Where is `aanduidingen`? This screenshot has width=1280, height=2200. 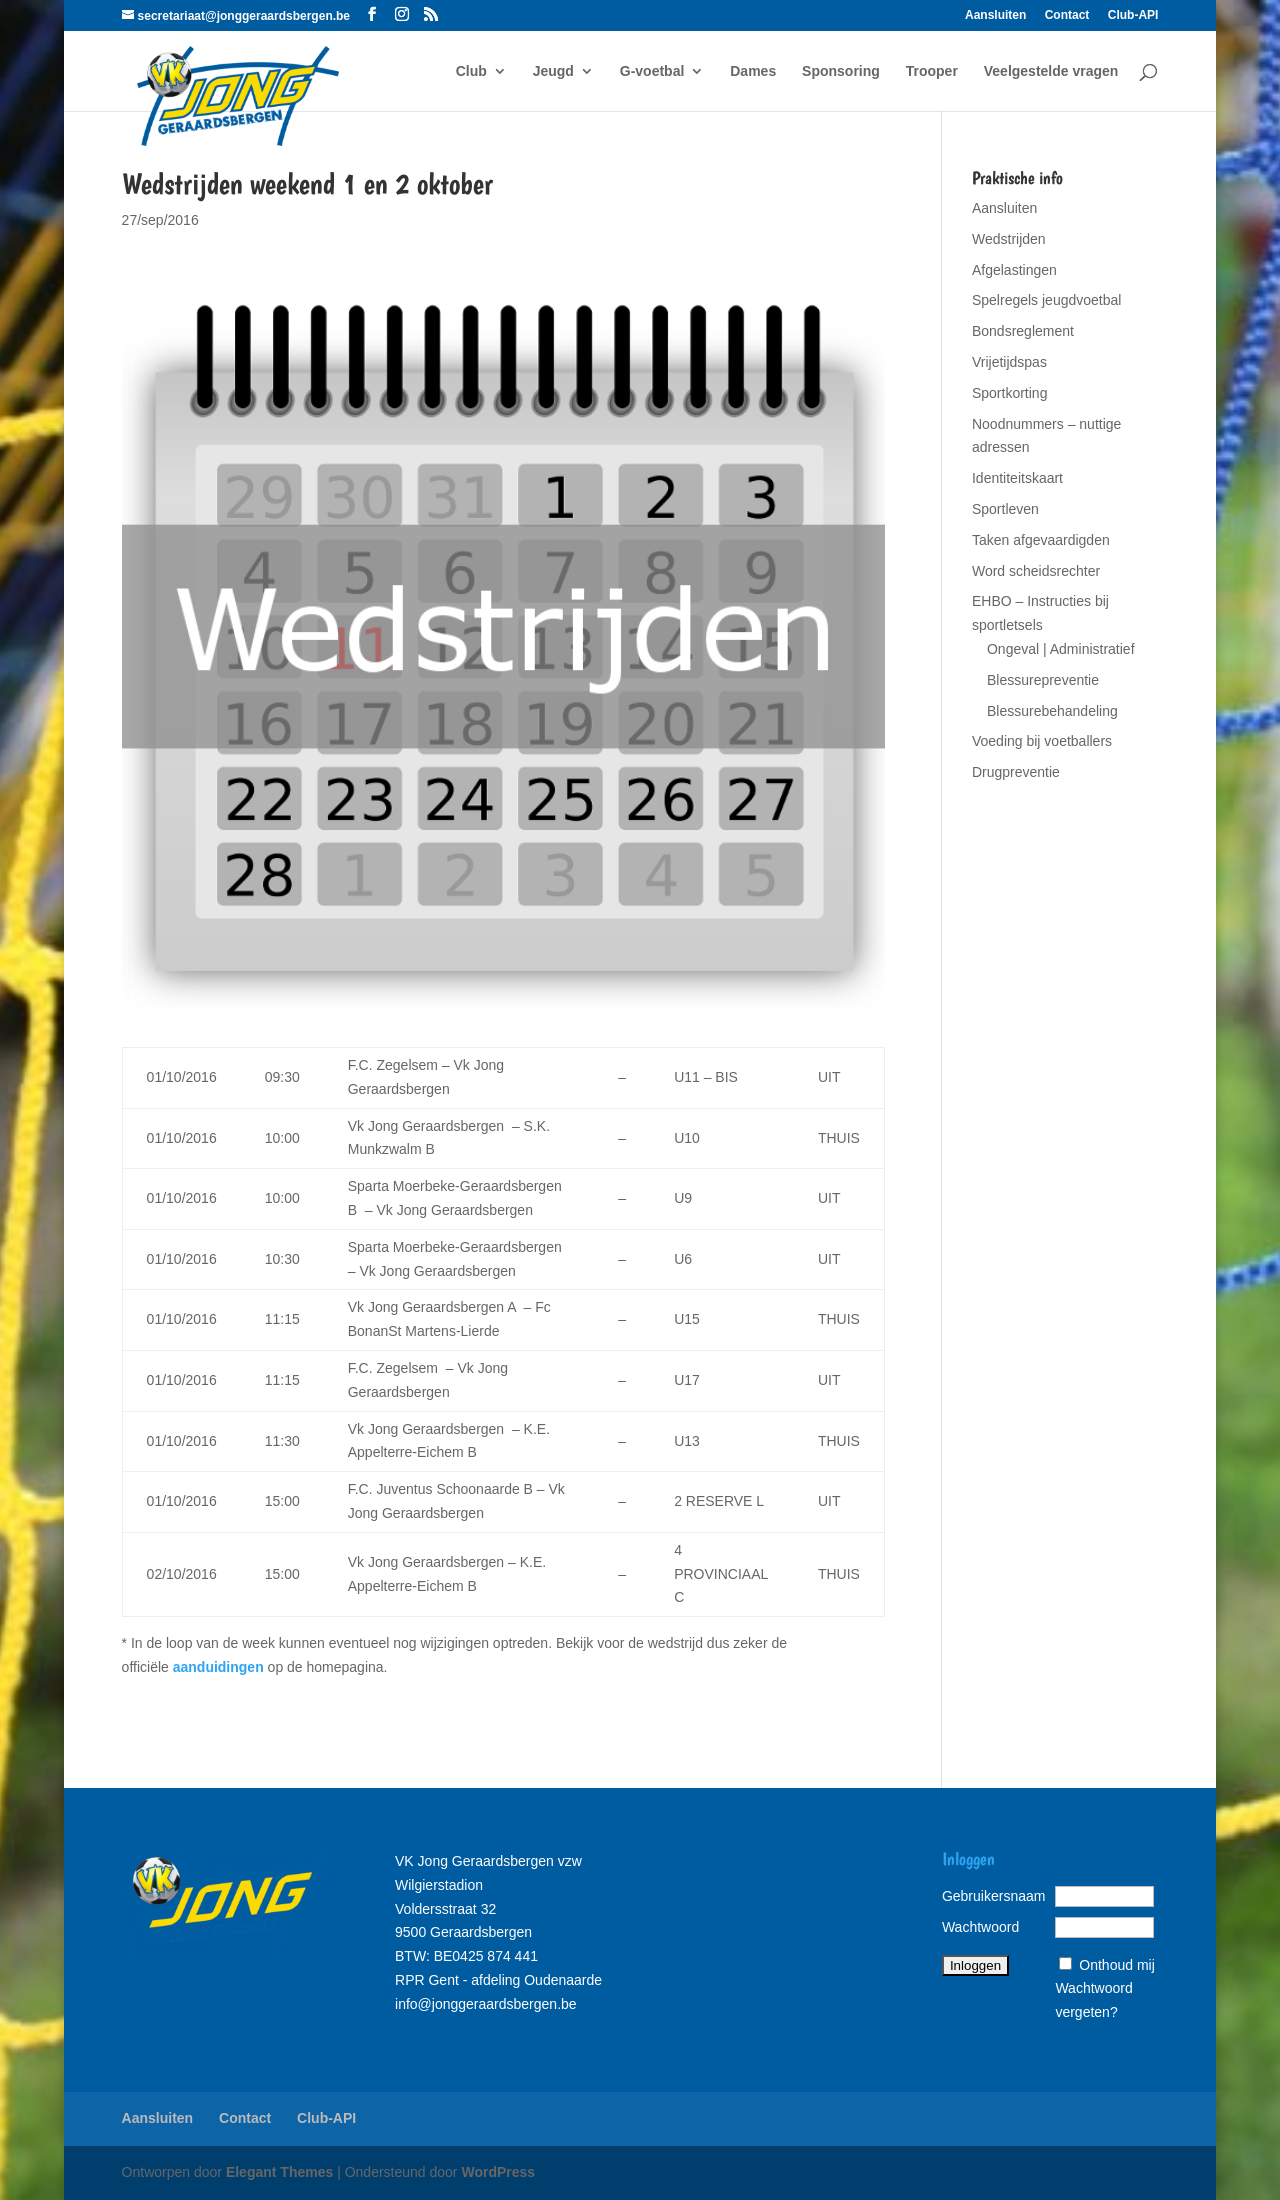
aanduidingen is located at coordinates (218, 1667).